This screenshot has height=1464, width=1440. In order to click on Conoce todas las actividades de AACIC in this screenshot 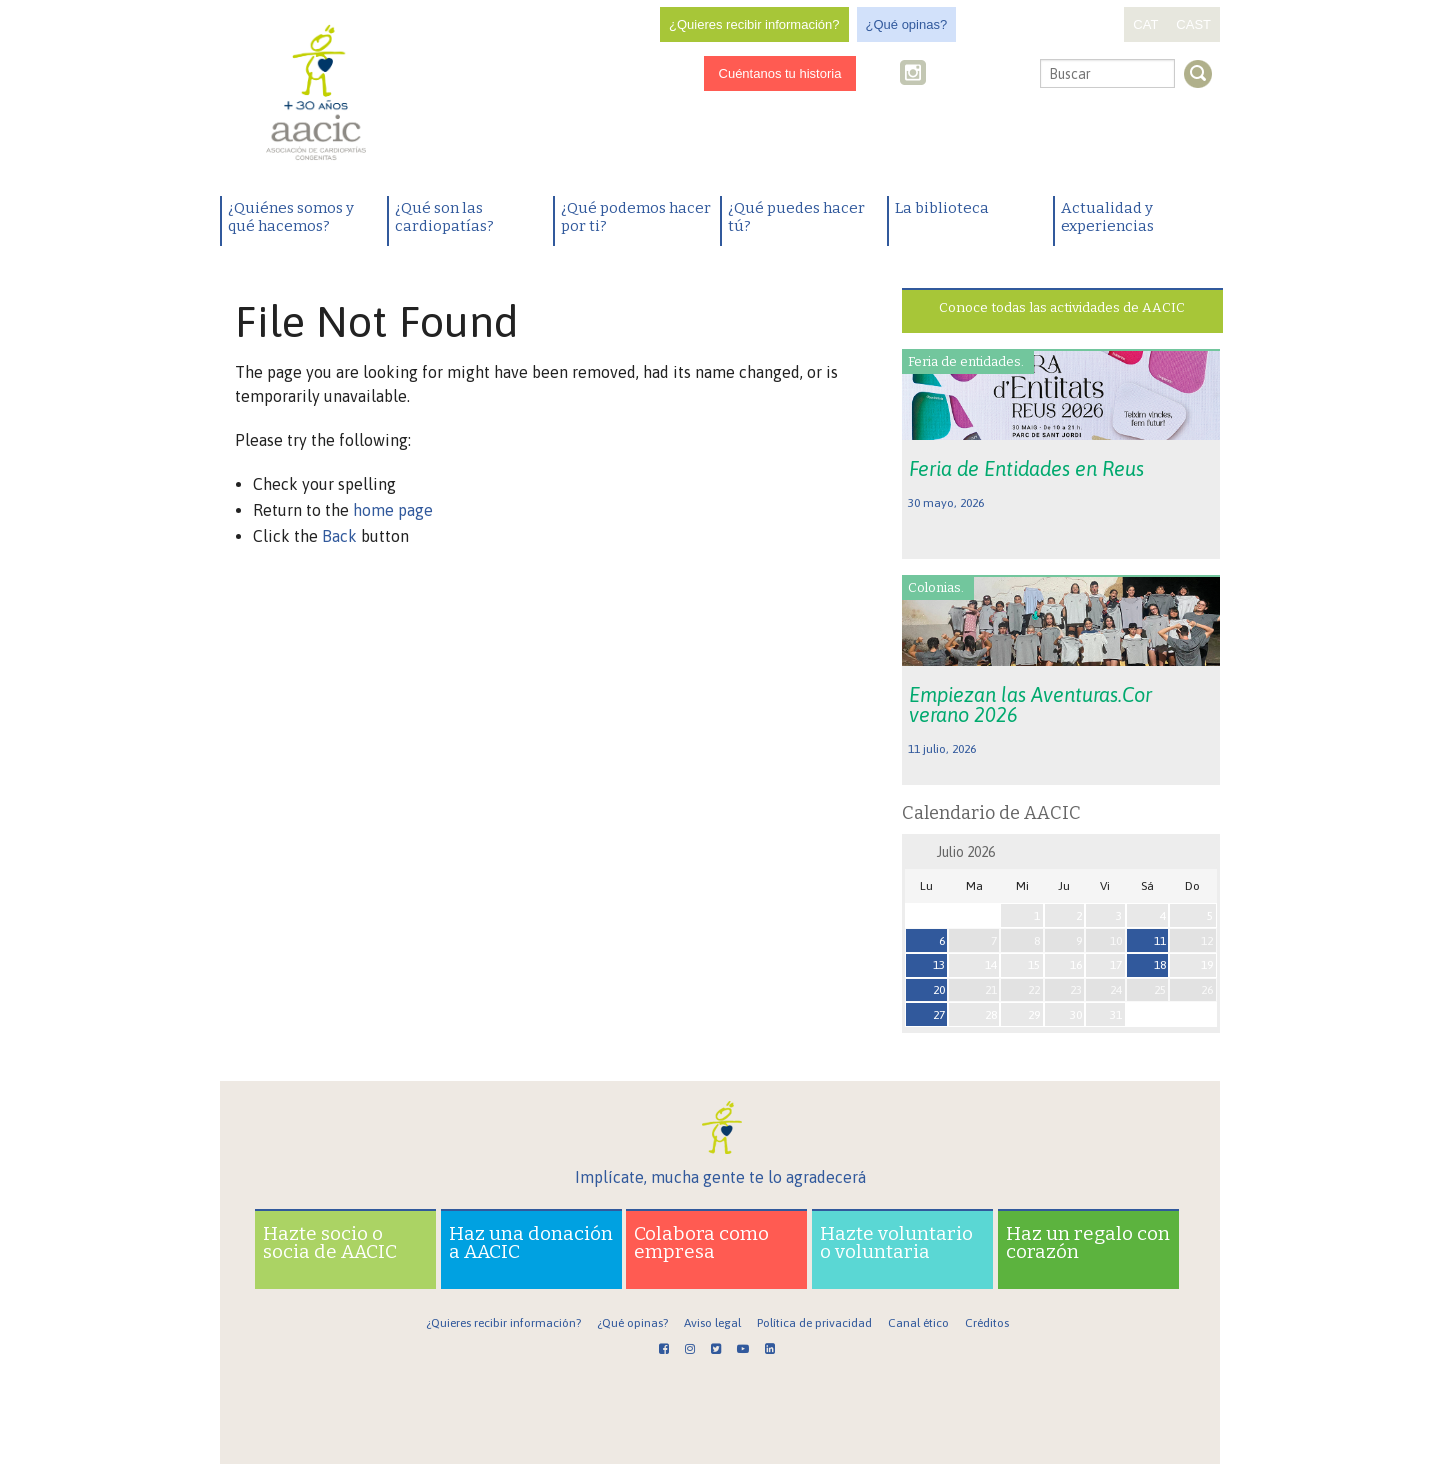, I will do `click(1062, 307)`.